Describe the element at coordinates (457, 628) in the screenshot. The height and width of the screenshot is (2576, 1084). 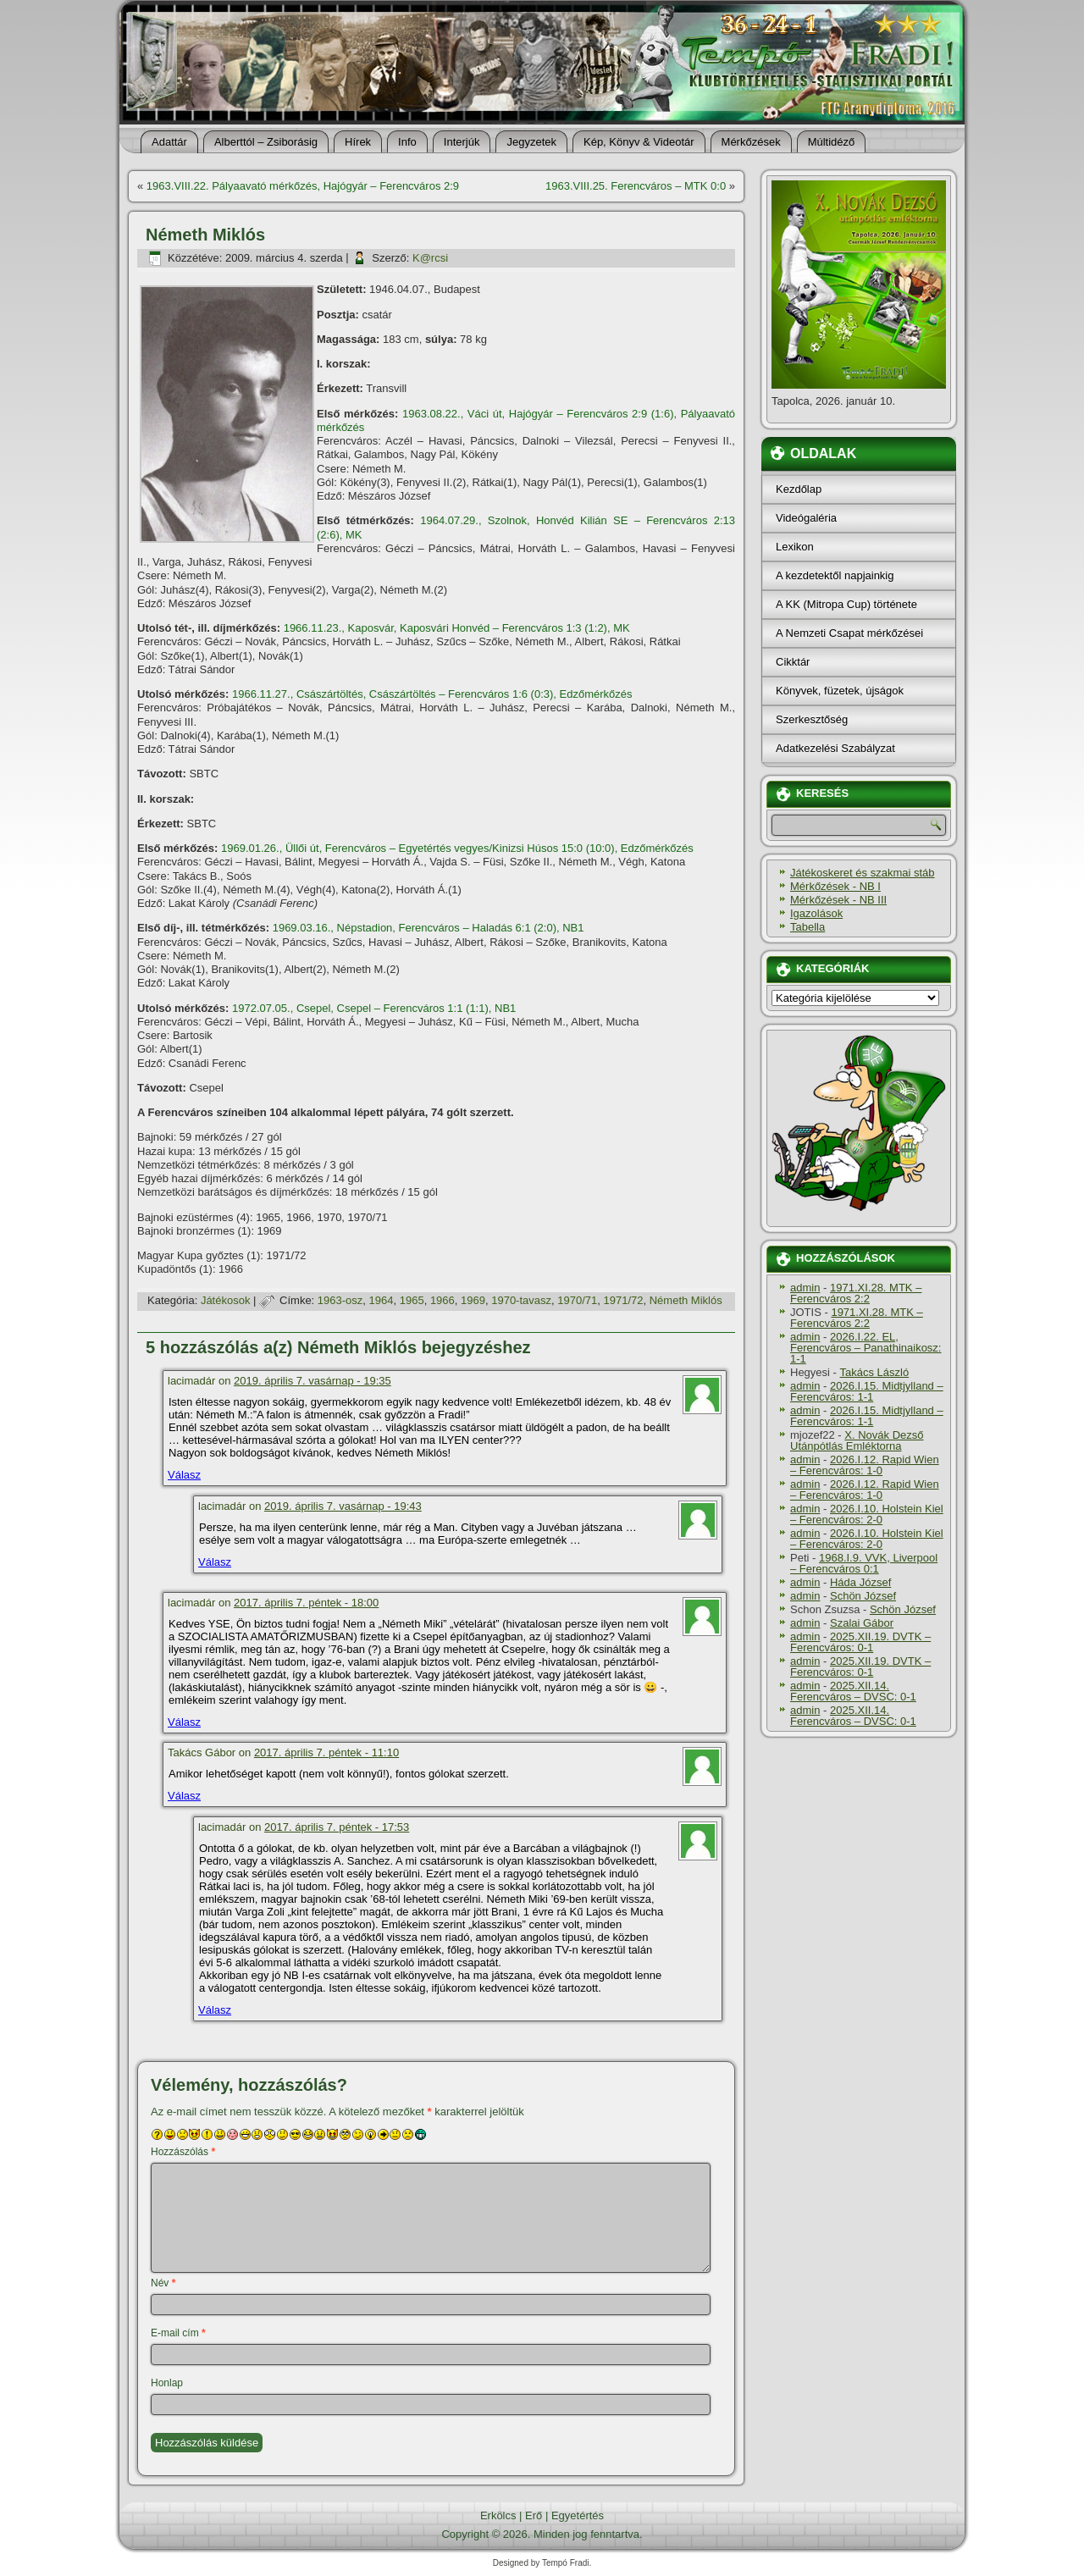
I see `1966.11.23., Kaposvár, Kaposvári Honvéd – Ferencváros 1:3 (1:2), MK` at that location.